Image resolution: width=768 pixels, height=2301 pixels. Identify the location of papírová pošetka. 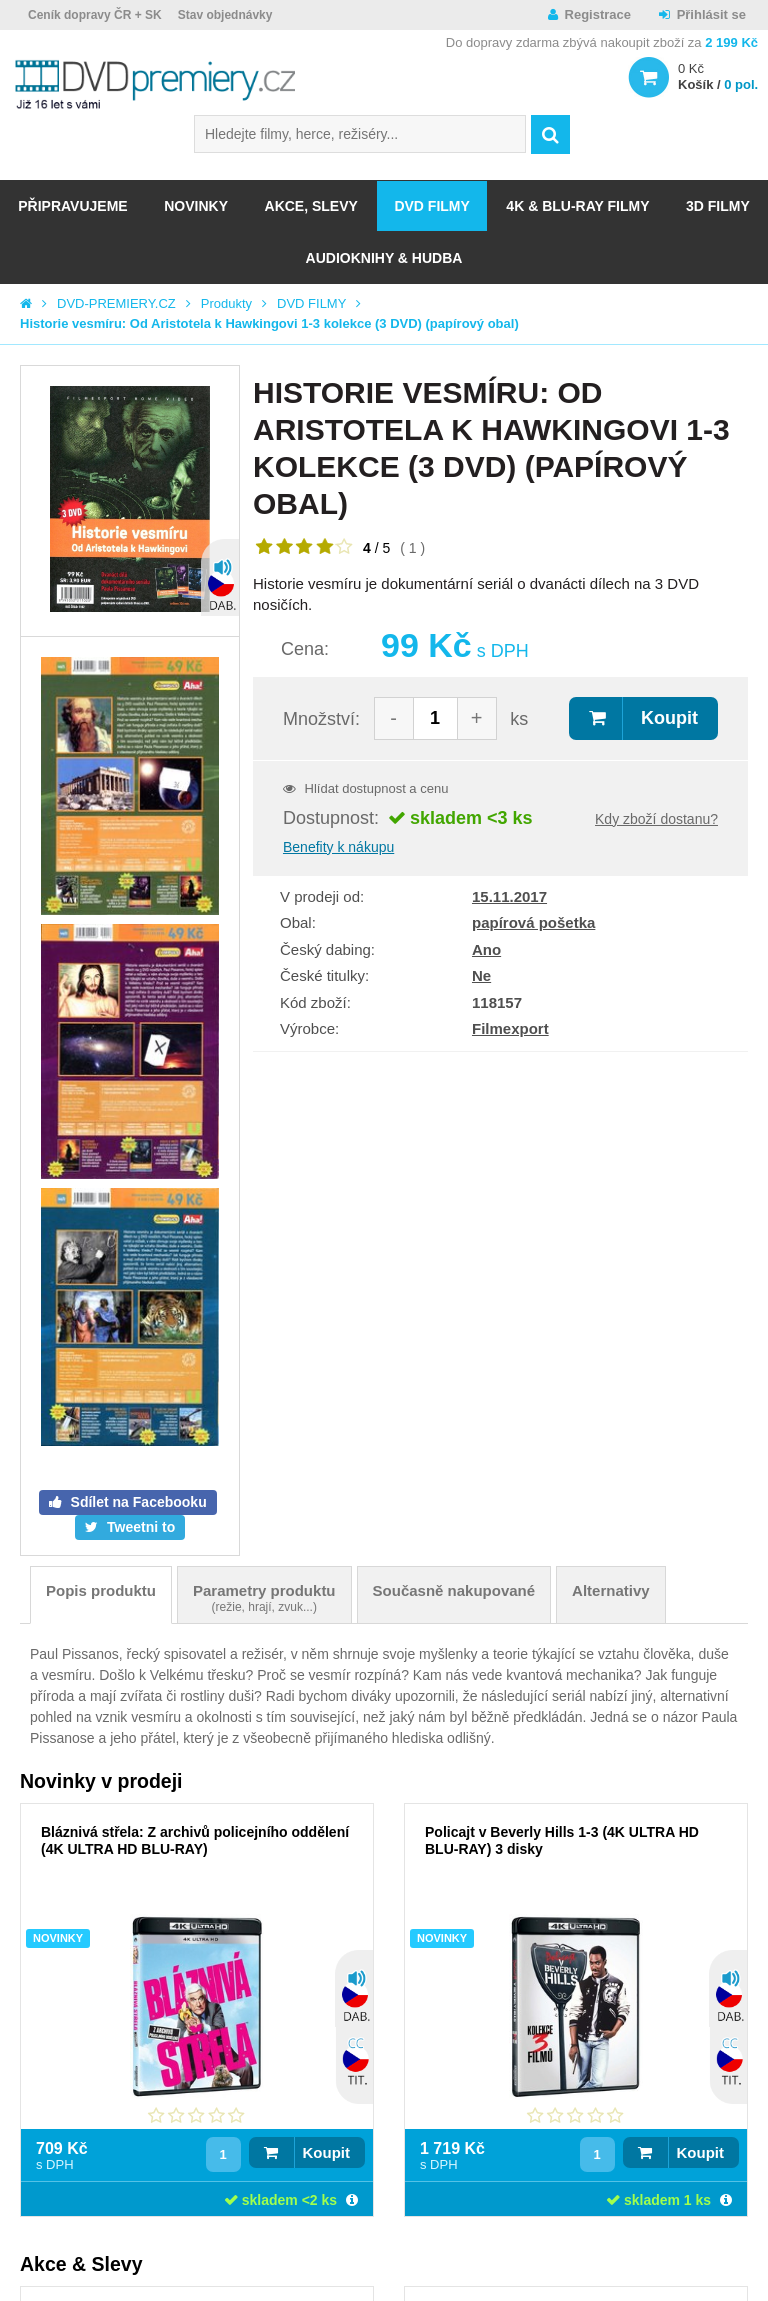
(533, 922).